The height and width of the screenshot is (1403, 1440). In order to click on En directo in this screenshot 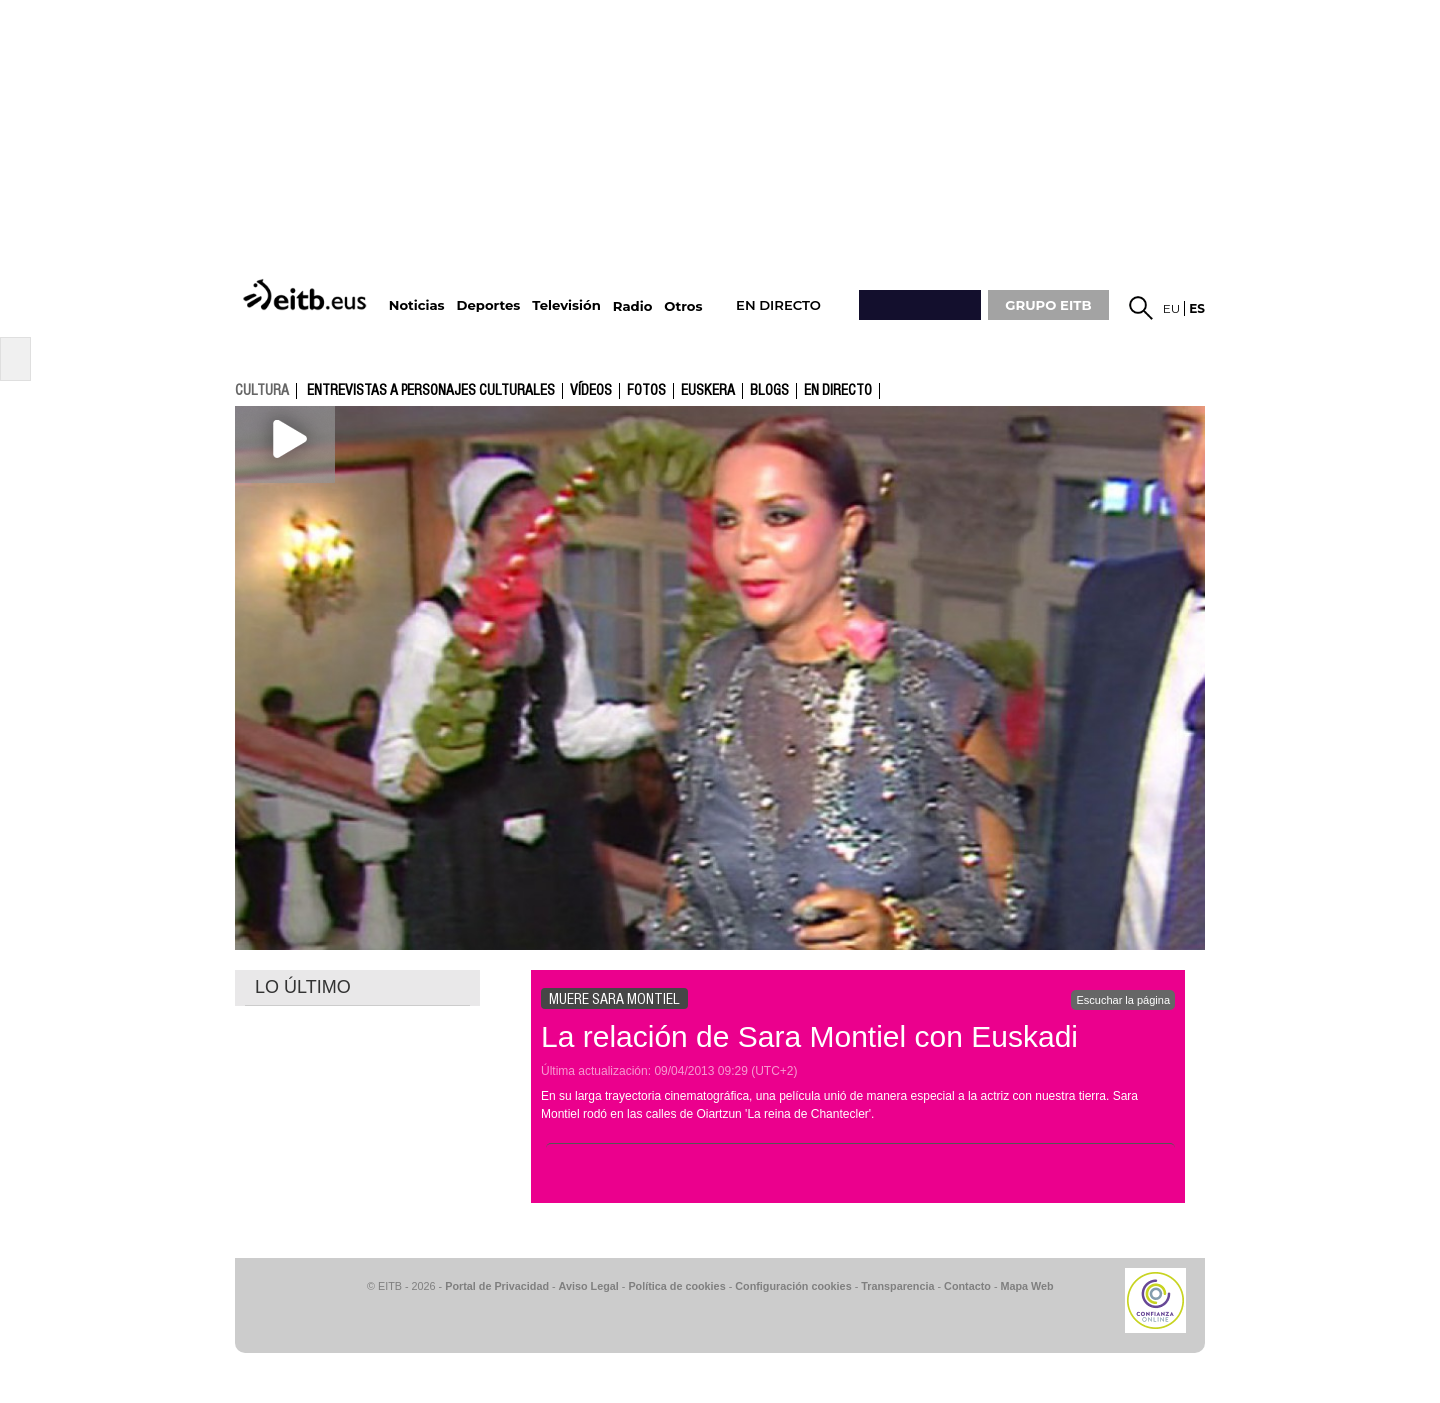, I will do `click(838, 391)`.